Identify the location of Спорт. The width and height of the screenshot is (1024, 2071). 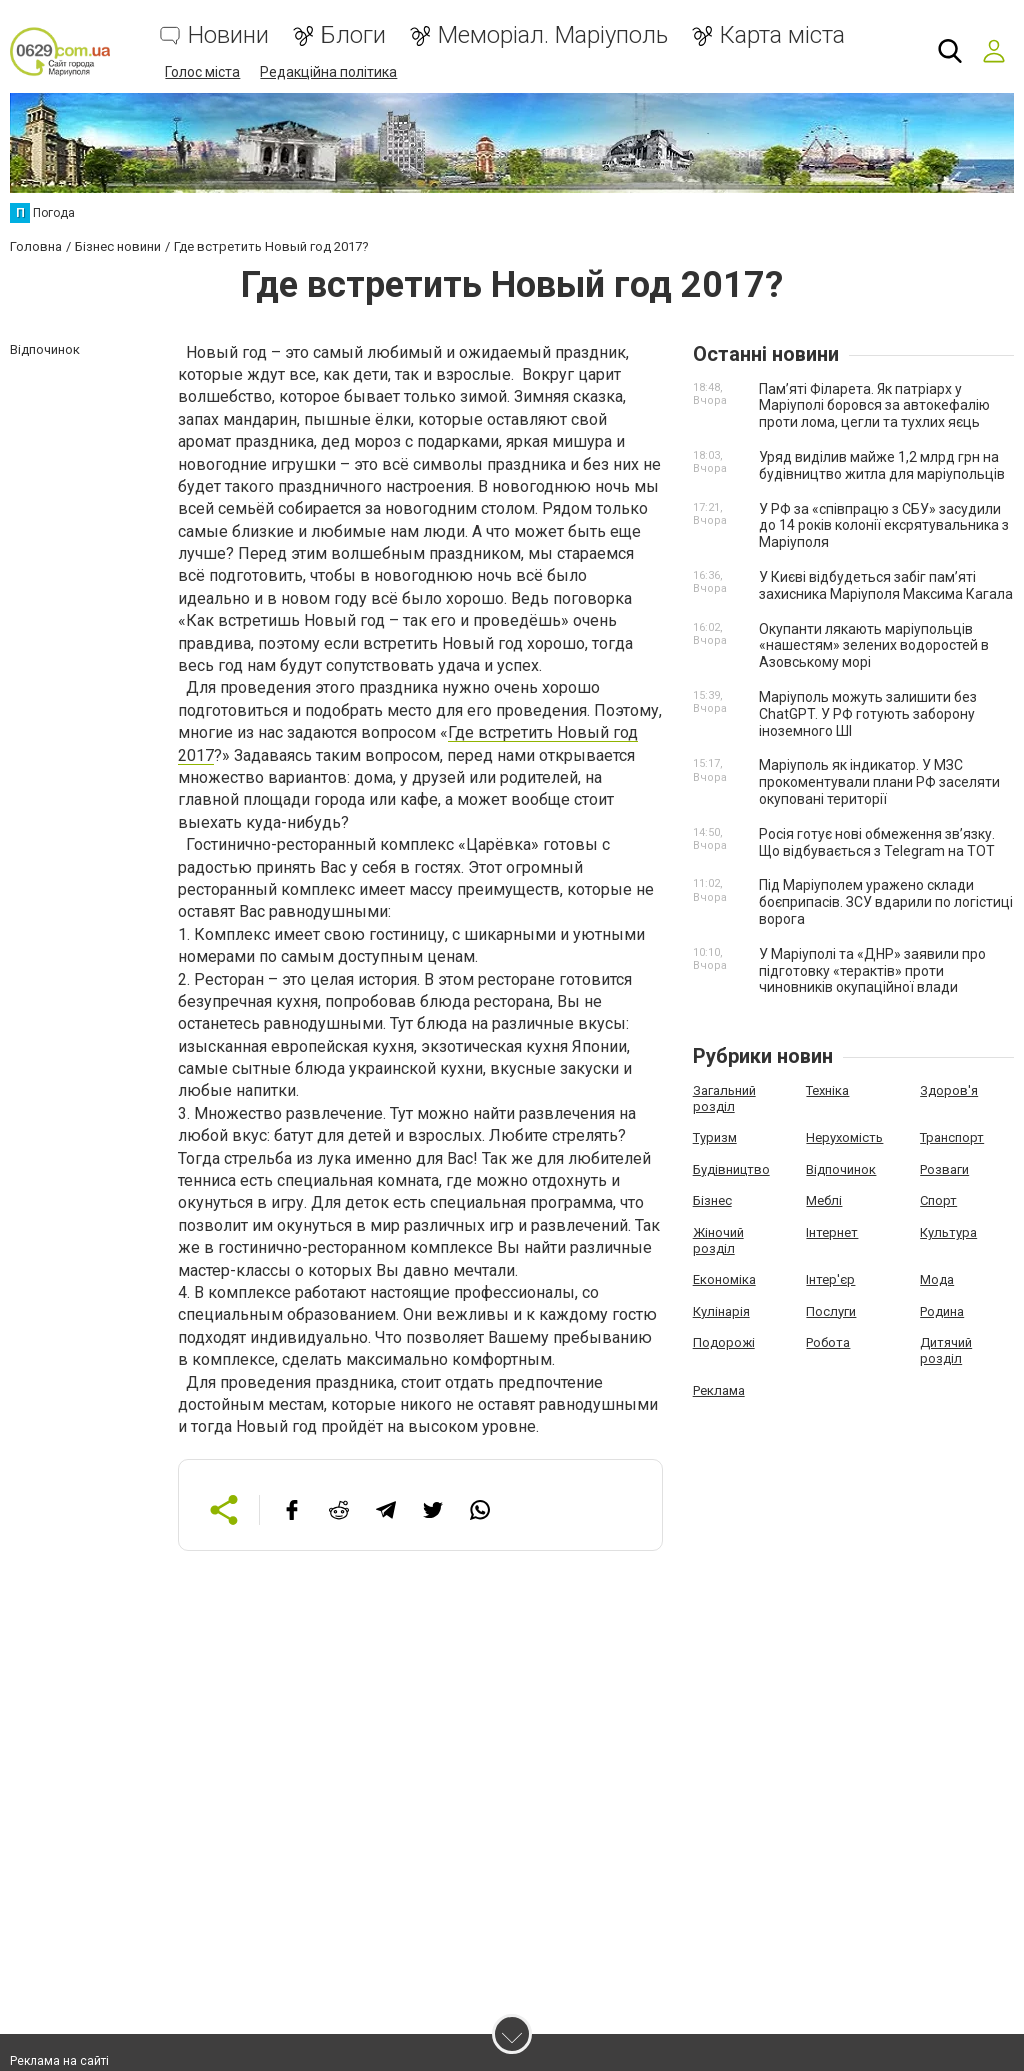
(938, 1200).